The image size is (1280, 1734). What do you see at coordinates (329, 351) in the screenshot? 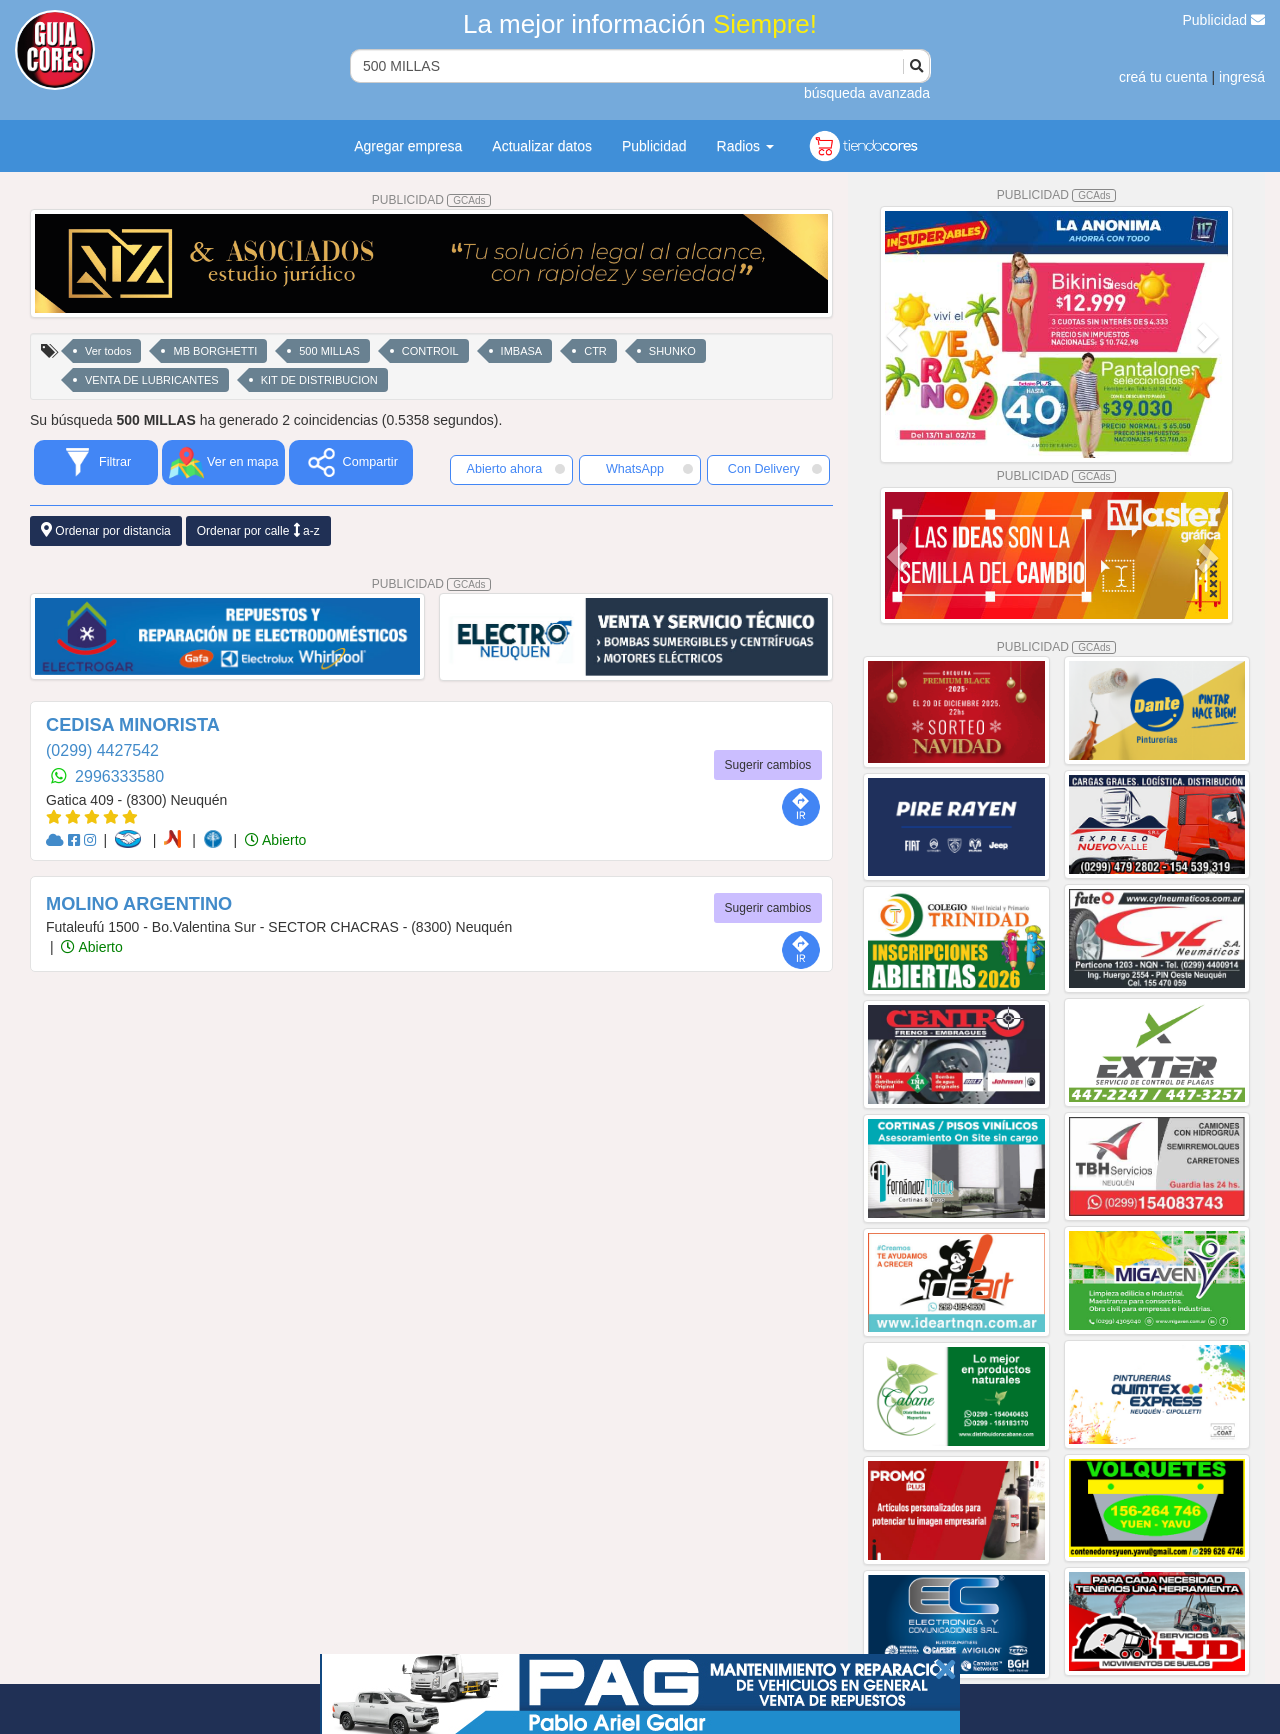
I see `500 MILLAS` at bounding box center [329, 351].